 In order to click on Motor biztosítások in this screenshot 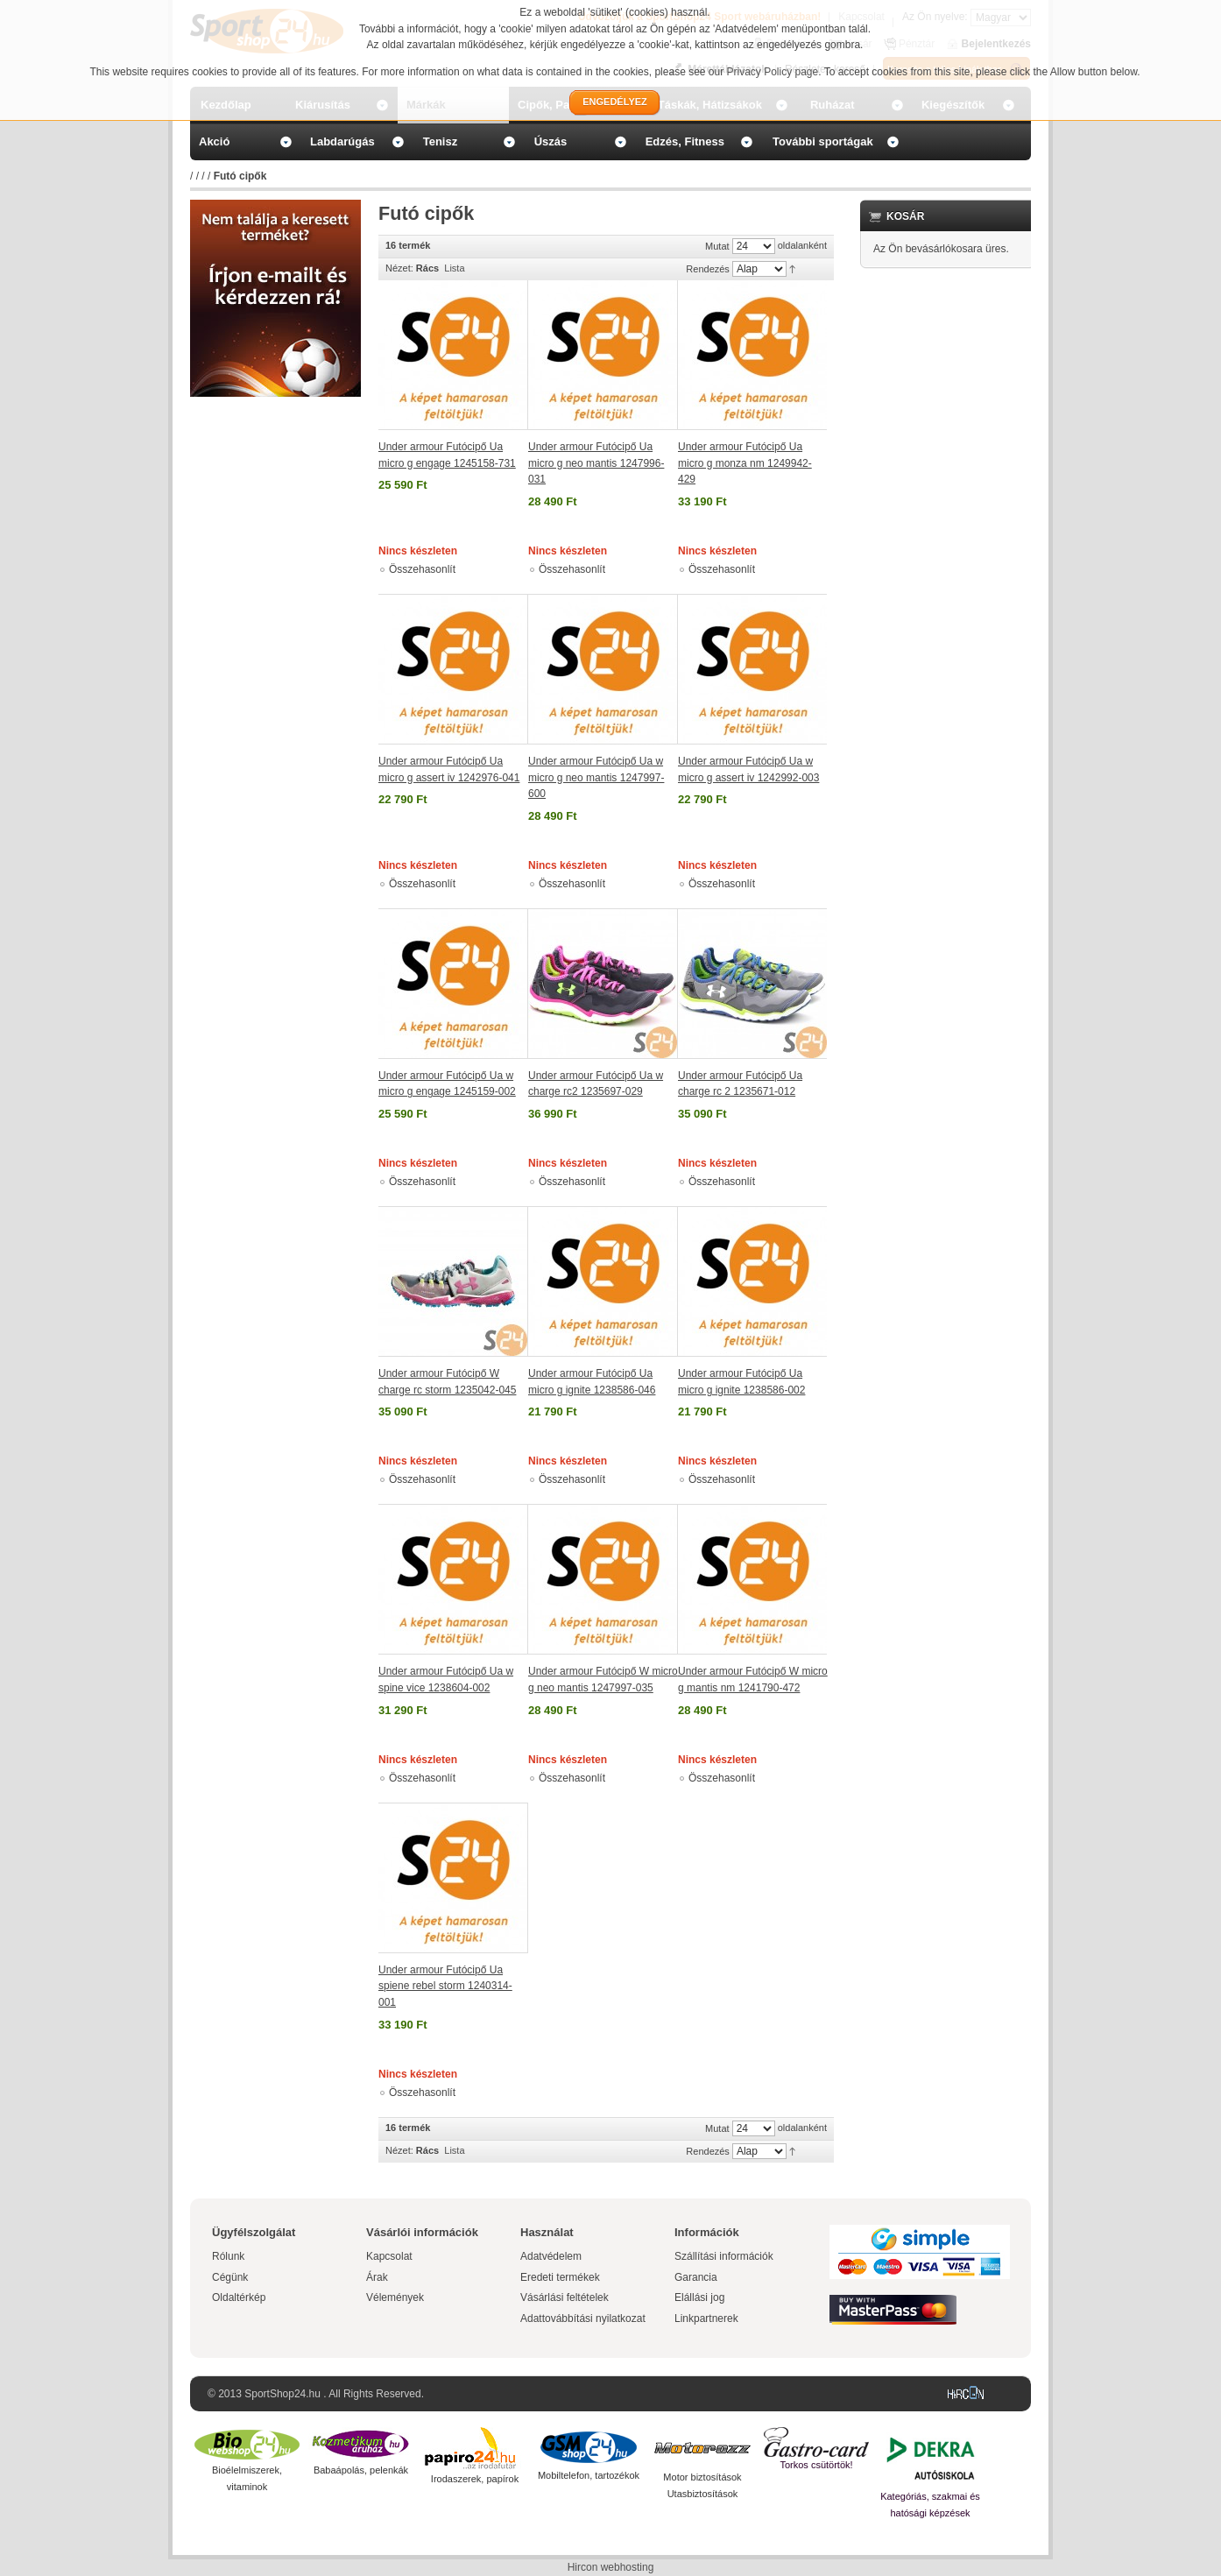, I will do `click(702, 2477)`.